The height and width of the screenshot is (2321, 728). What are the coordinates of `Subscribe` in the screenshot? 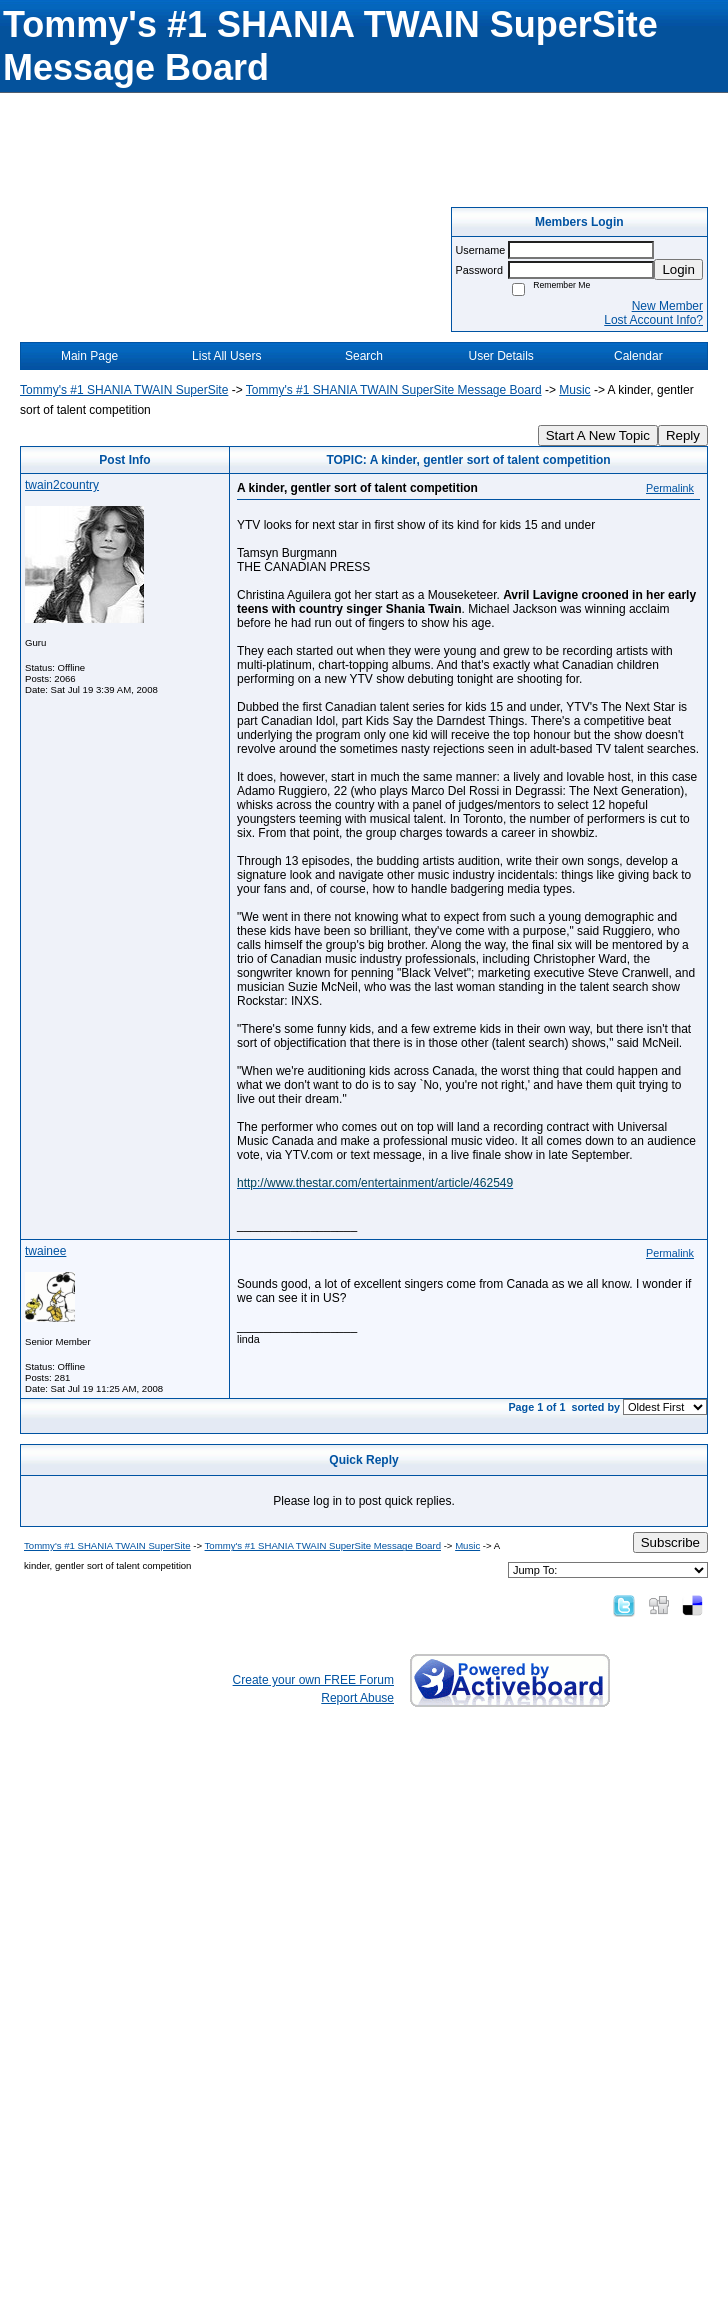 It's located at (670, 1542).